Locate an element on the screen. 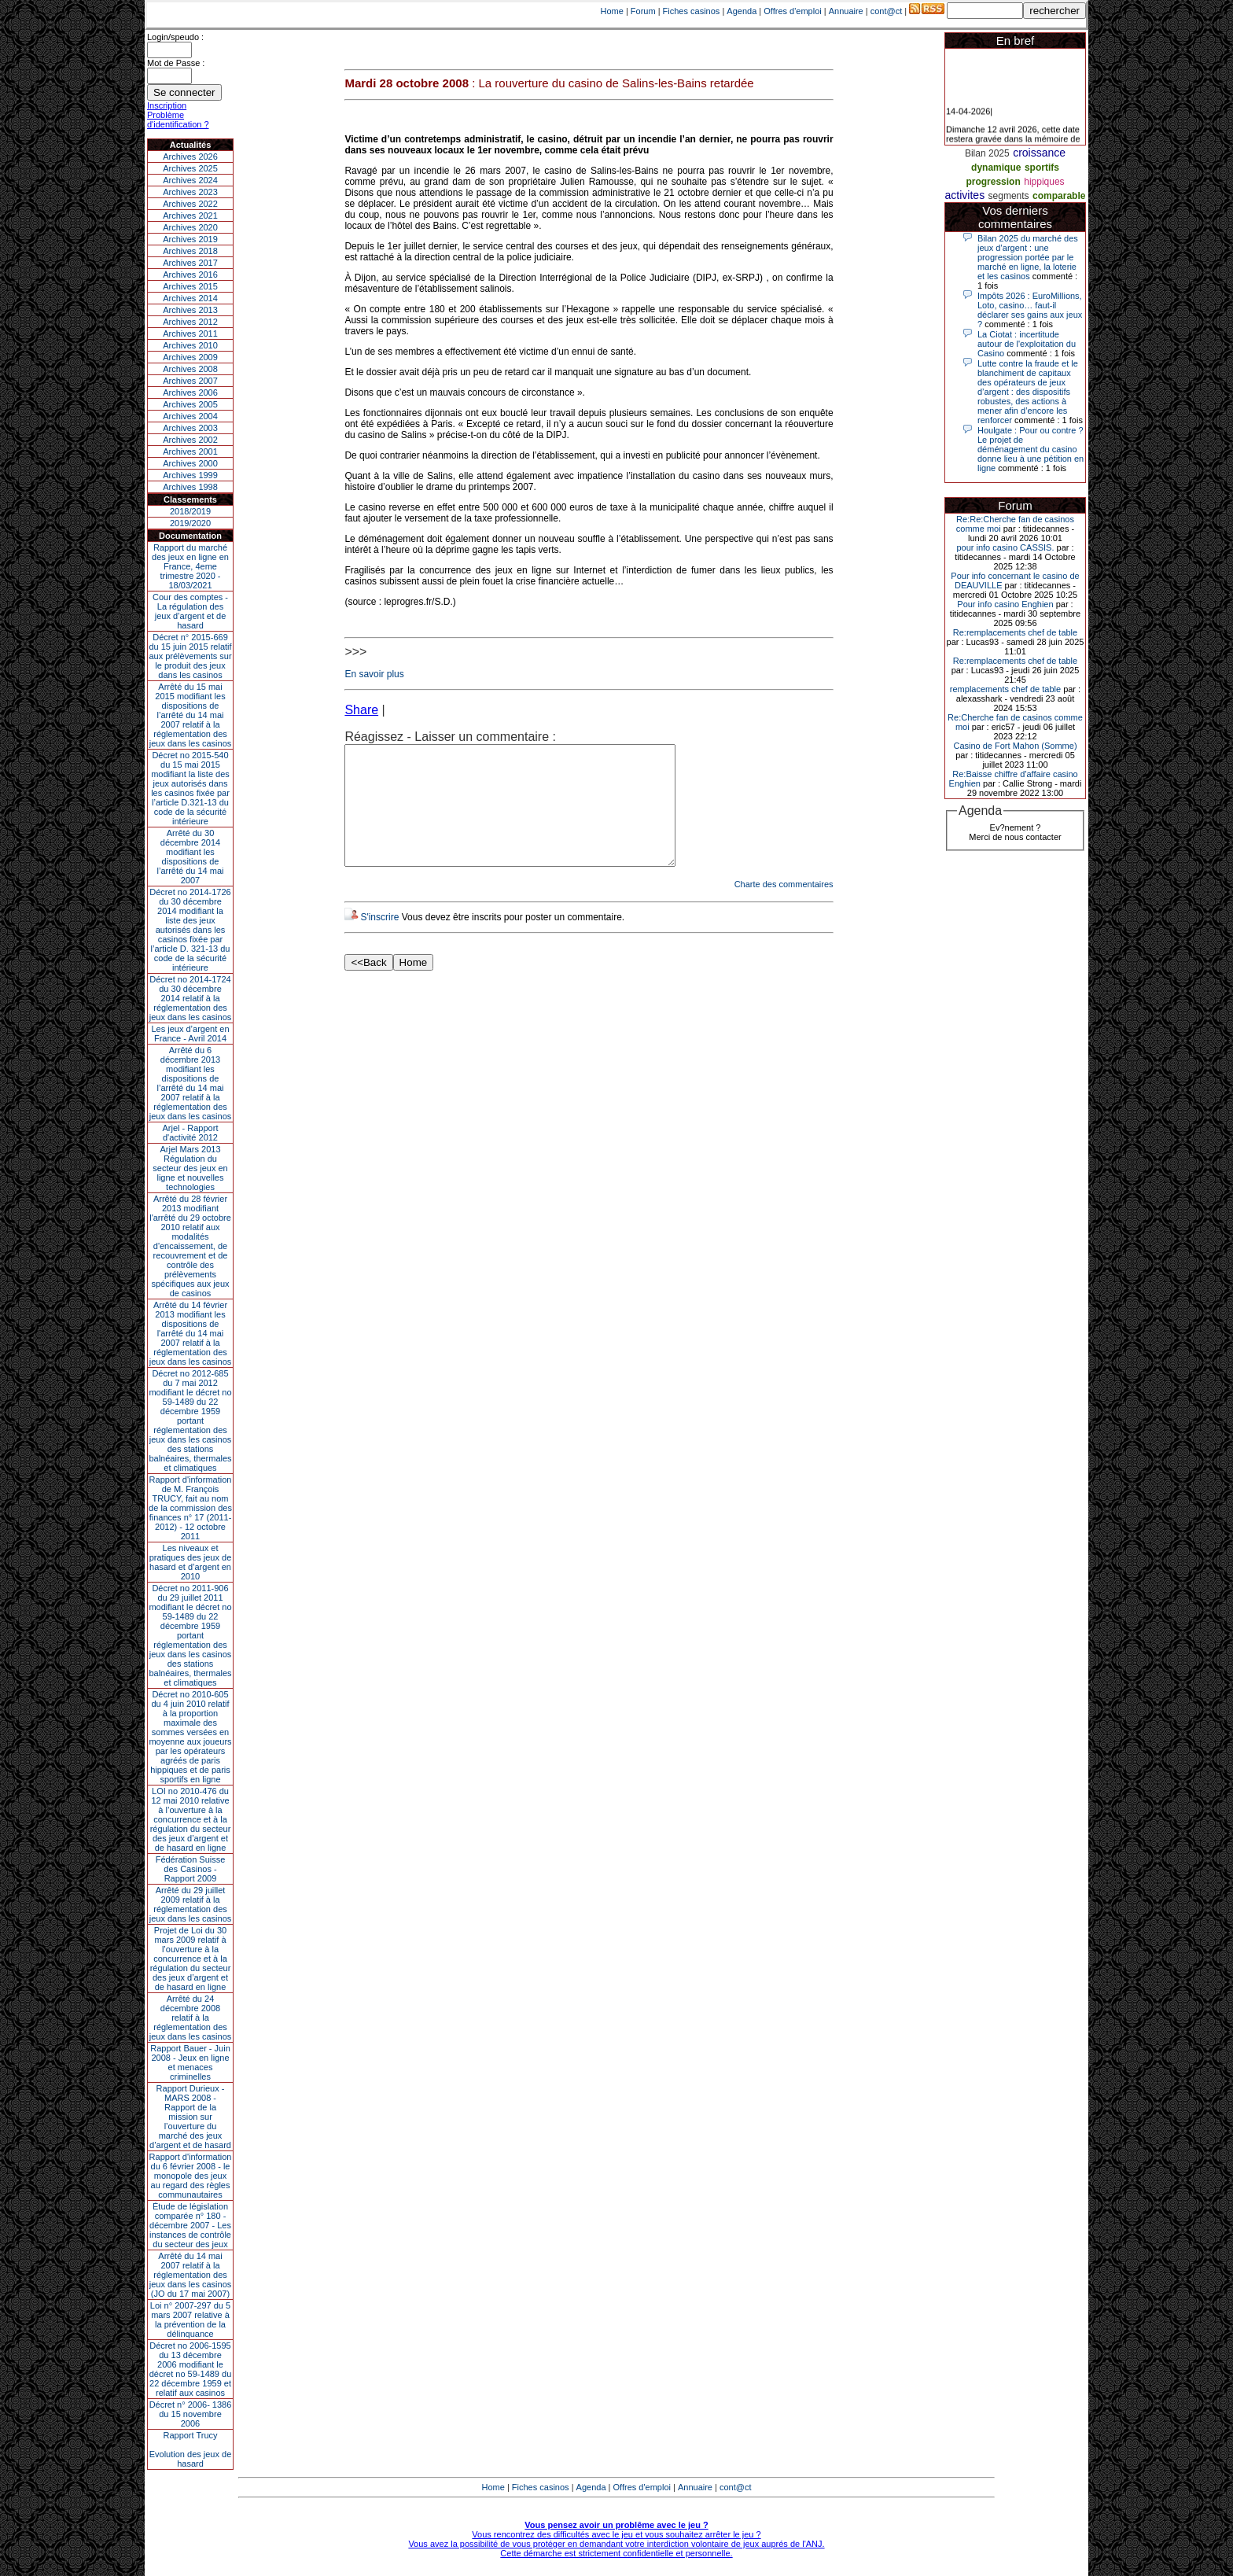  progression is located at coordinates (993, 181).